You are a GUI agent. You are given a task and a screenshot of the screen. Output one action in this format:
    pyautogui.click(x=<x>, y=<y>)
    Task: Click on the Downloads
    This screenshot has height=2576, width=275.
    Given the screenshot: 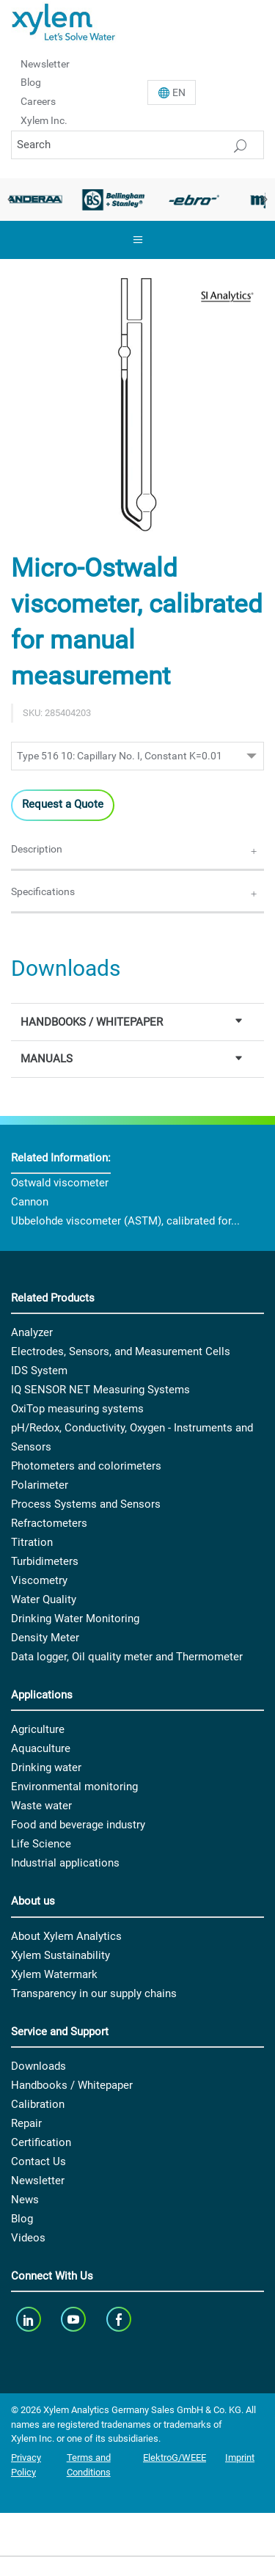 What is the action you would take?
    pyautogui.click(x=38, y=2066)
    